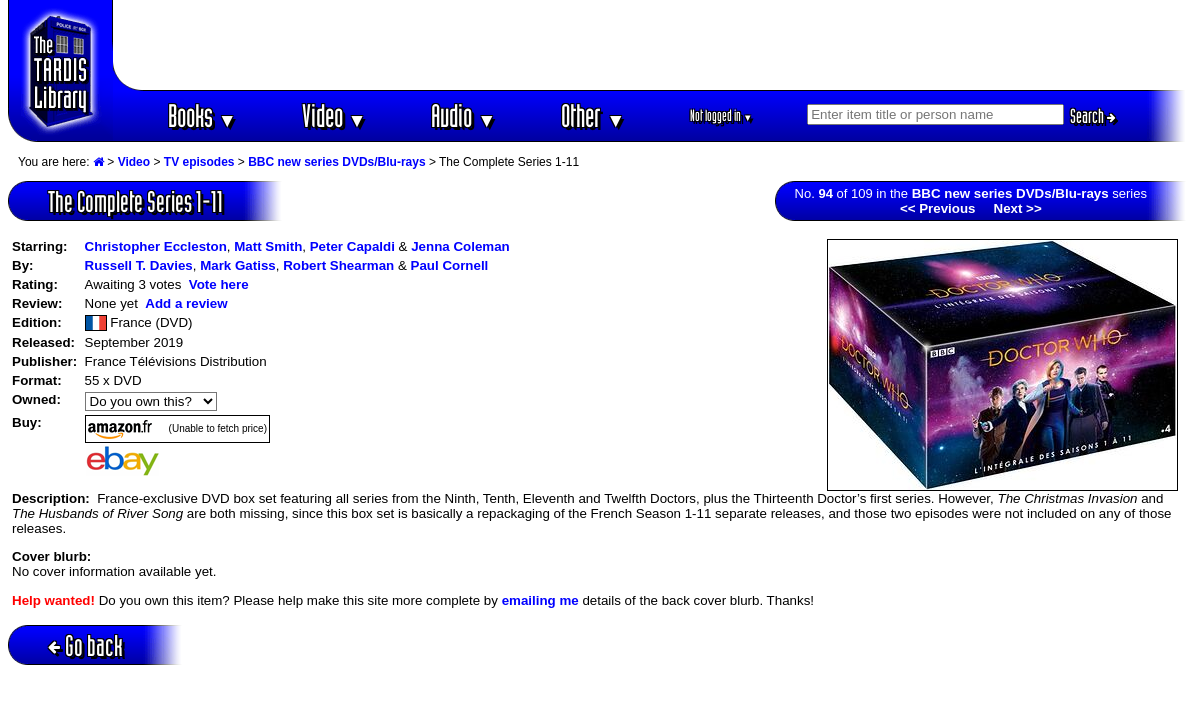 This screenshot has height=720, width=1194. Describe the element at coordinates (1093, 116) in the screenshot. I see `Search` at that location.